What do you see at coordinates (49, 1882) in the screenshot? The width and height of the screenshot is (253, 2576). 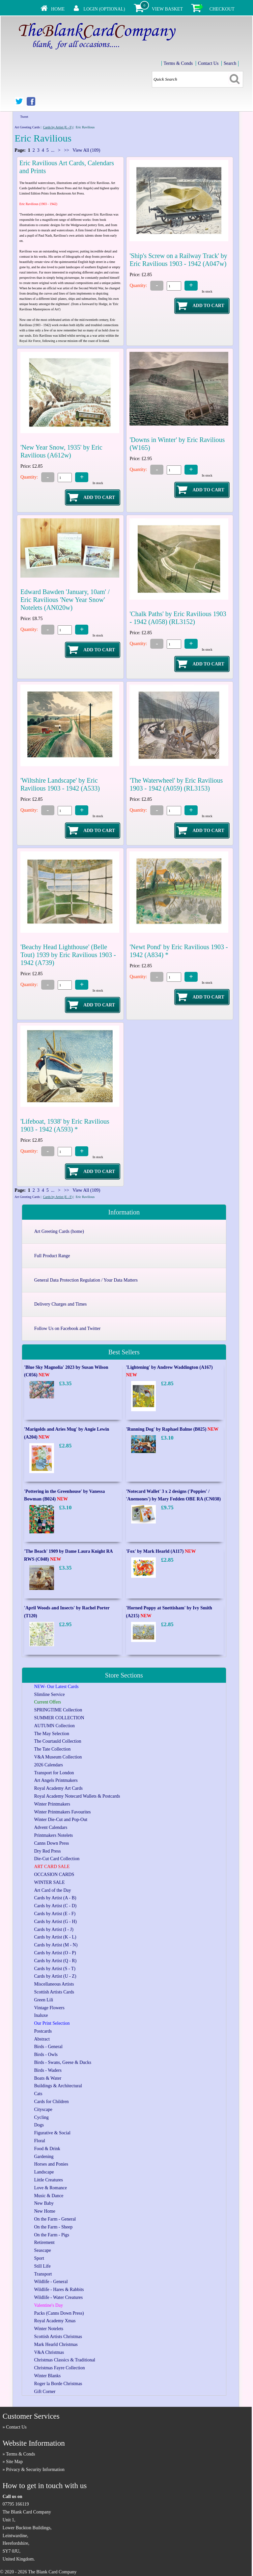 I see `WINTER SALE` at bounding box center [49, 1882].